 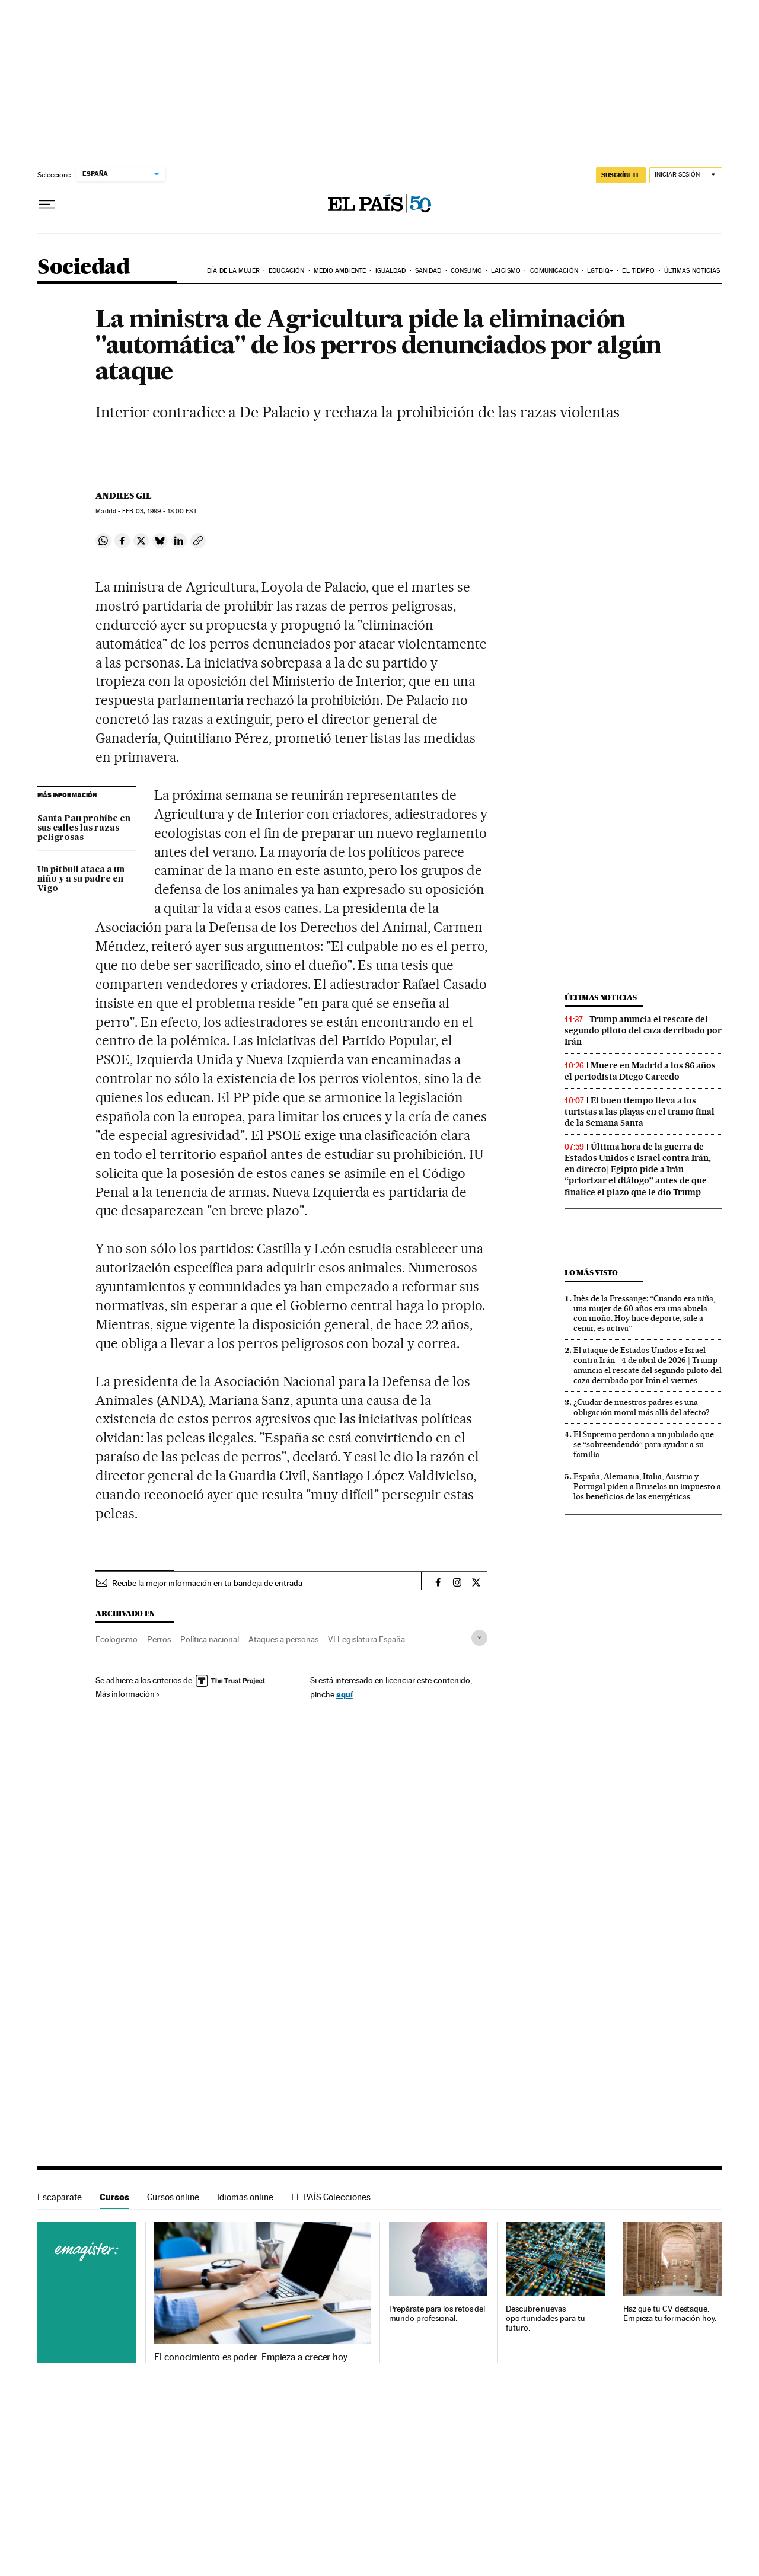 What do you see at coordinates (245, 2197) in the screenshot?
I see `Idiomas online` at bounding box center [245, 2197].